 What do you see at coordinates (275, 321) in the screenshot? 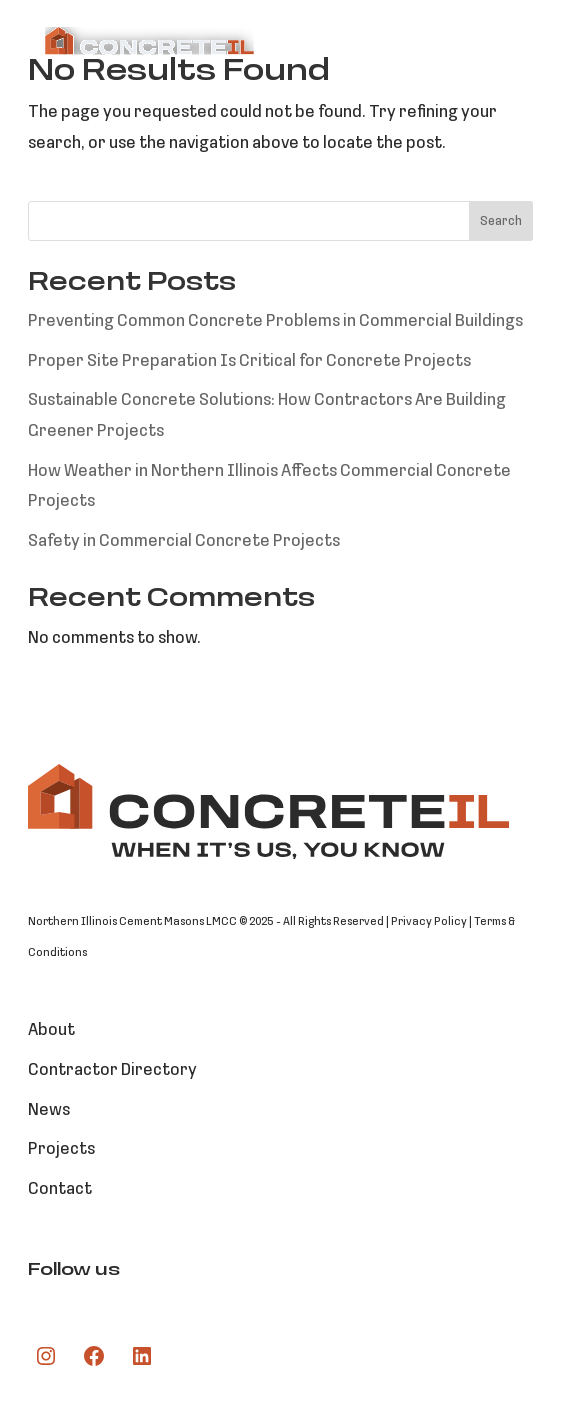
I see `Preventing Common Concrete Problems in Commercial Buildings` at bounding box center [275, 321].